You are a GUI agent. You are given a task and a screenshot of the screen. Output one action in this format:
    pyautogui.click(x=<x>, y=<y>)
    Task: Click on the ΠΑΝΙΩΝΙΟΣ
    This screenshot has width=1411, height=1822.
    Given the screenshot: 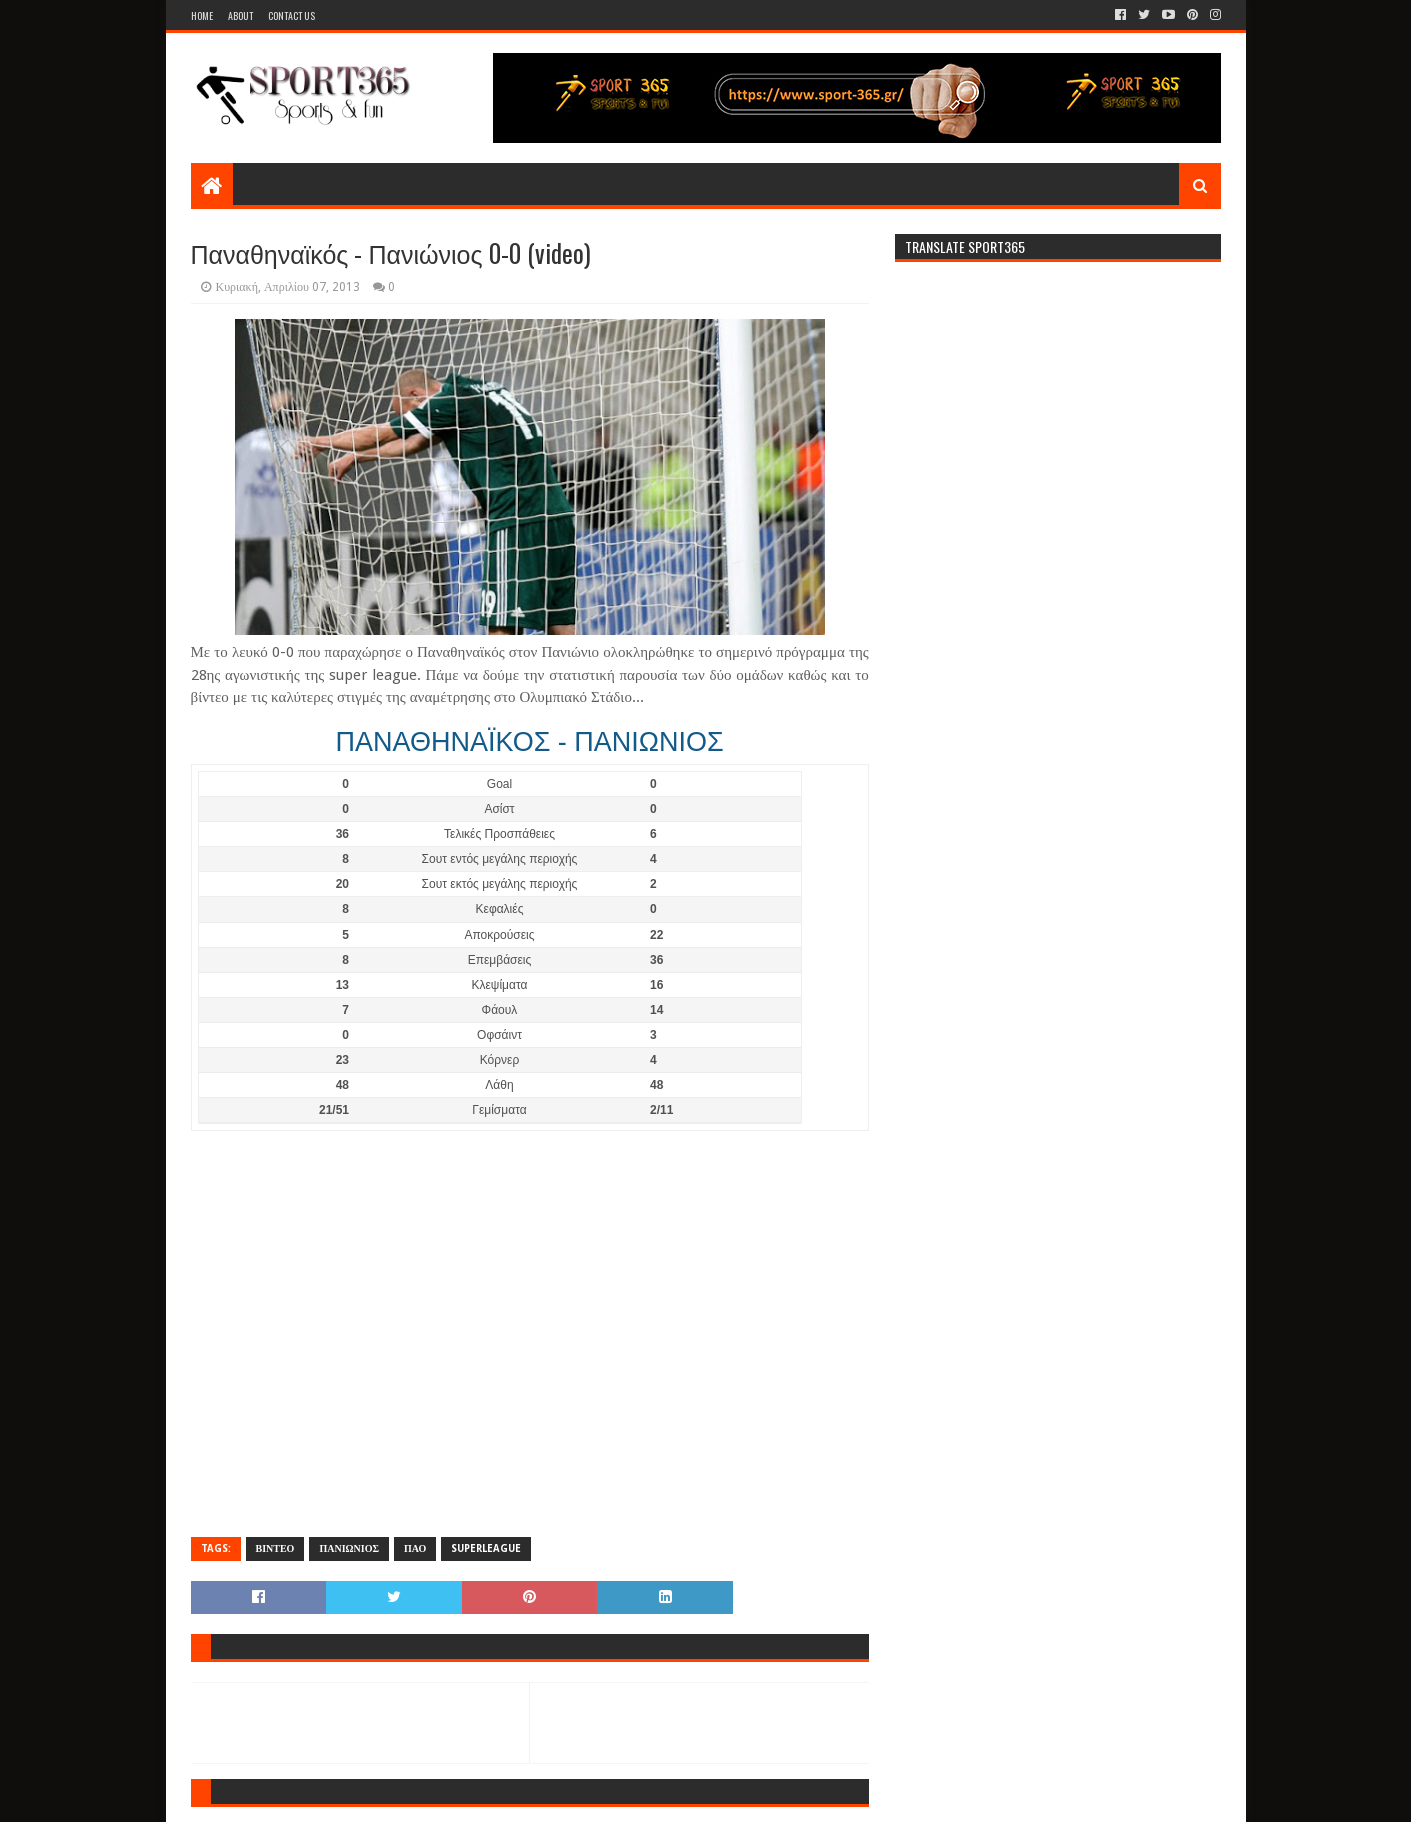 What is the action you would take?
    pyautogui.click(x=349, y=1548)
    